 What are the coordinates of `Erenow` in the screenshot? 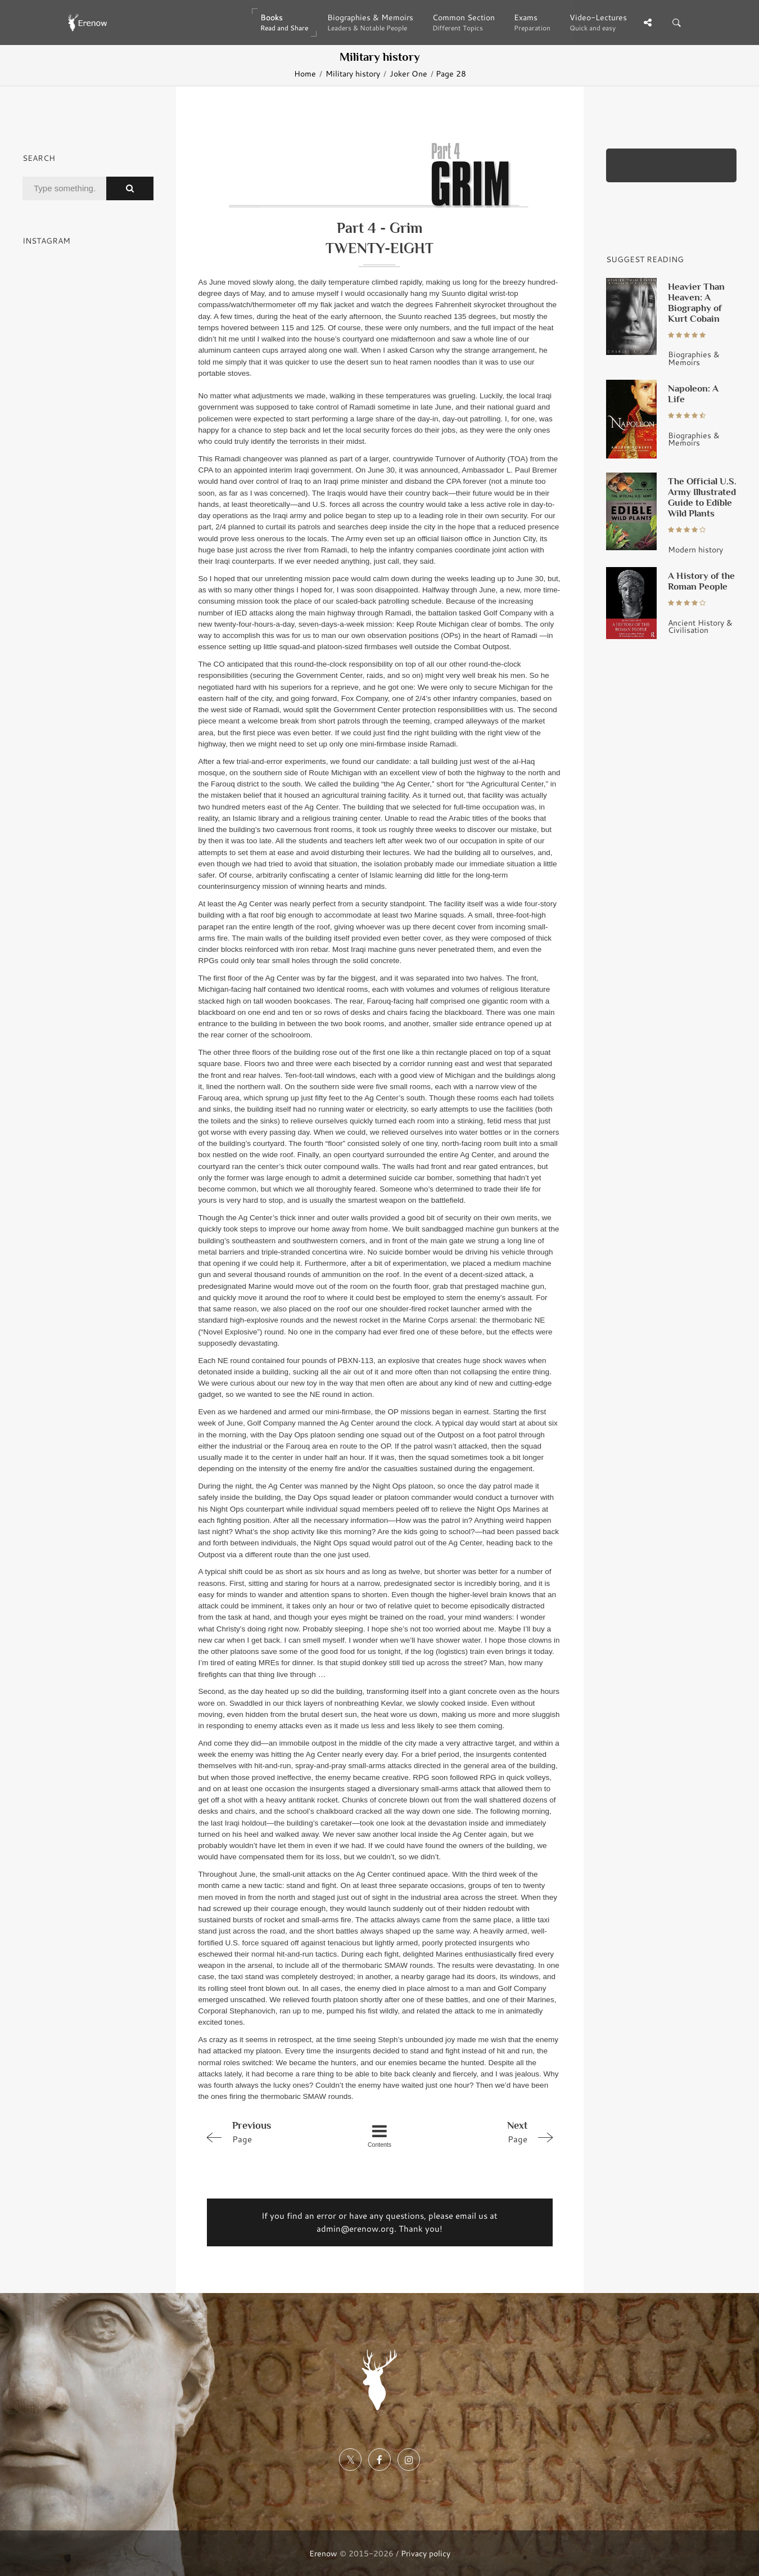 It's located at (323, 2553).